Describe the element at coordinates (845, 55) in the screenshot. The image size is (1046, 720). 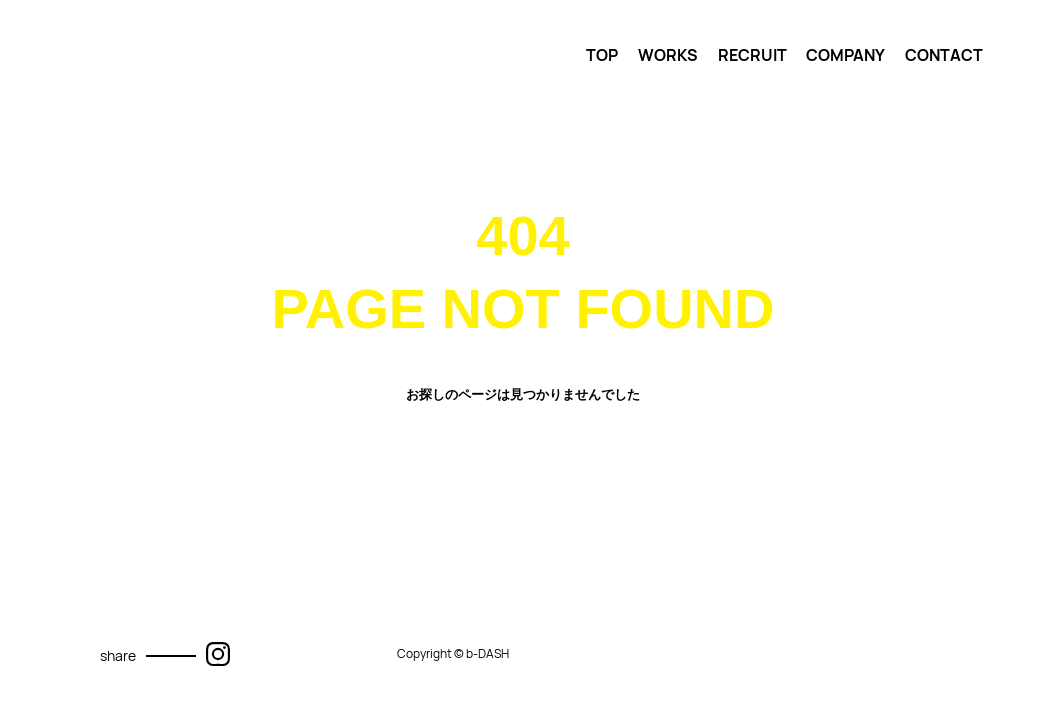
I see `COMPANY` at that location.